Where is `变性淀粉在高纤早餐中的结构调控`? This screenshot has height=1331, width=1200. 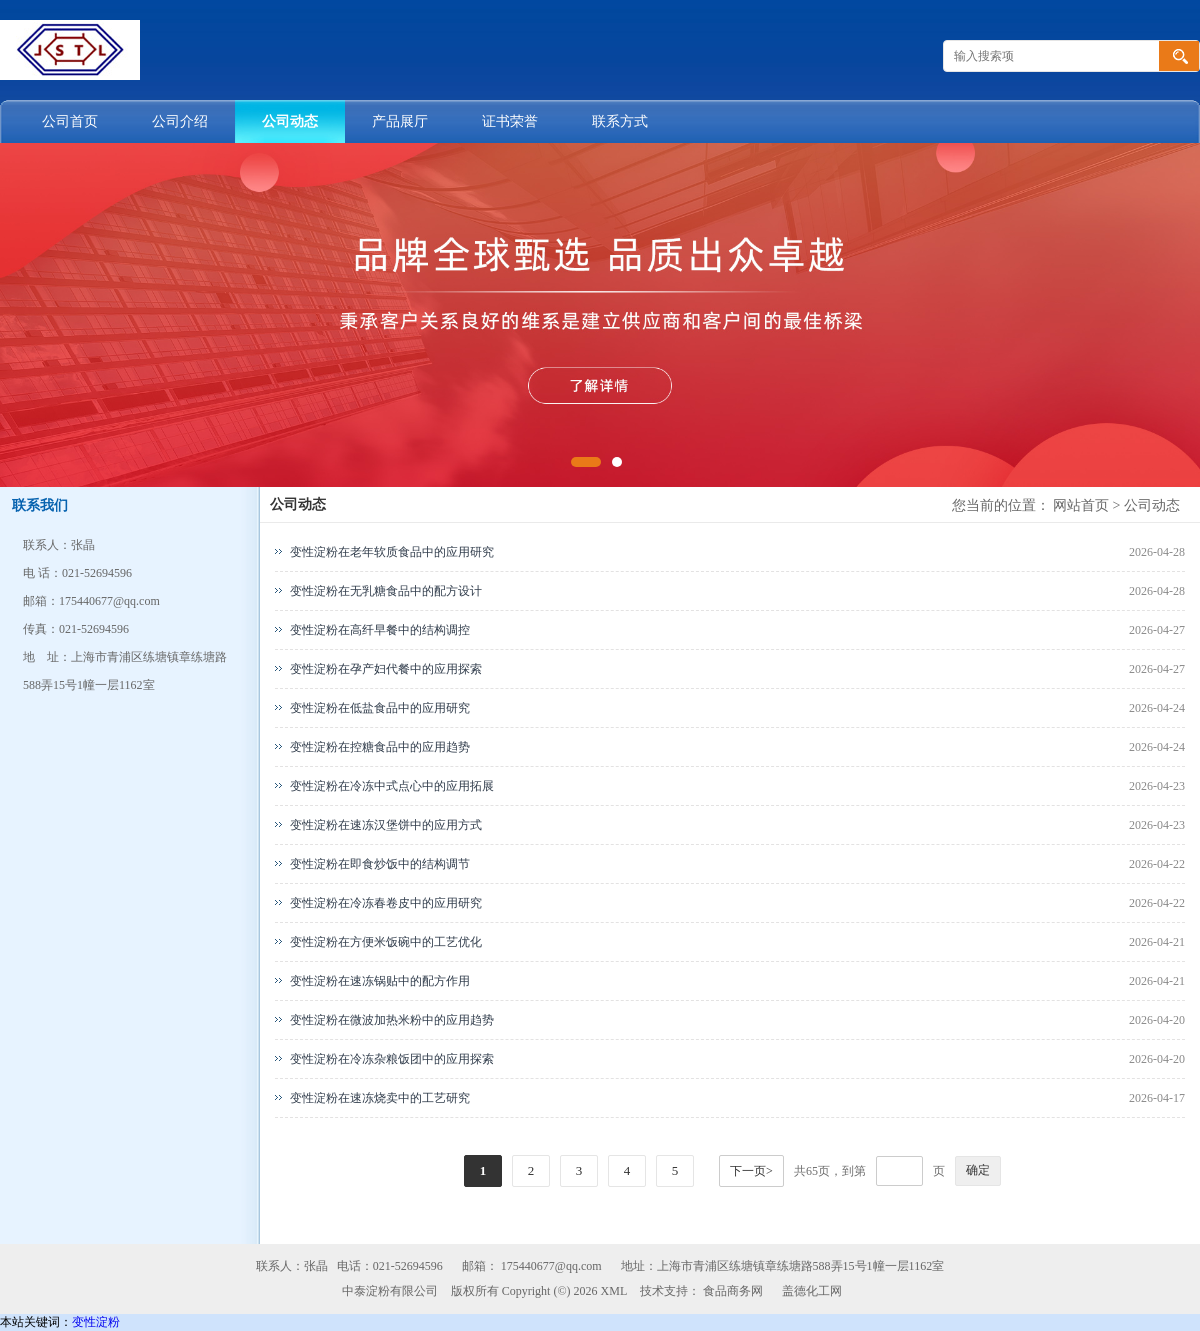 变性淀粉在高纤早餐中的结构调控 is located at coordinates (380, 630).